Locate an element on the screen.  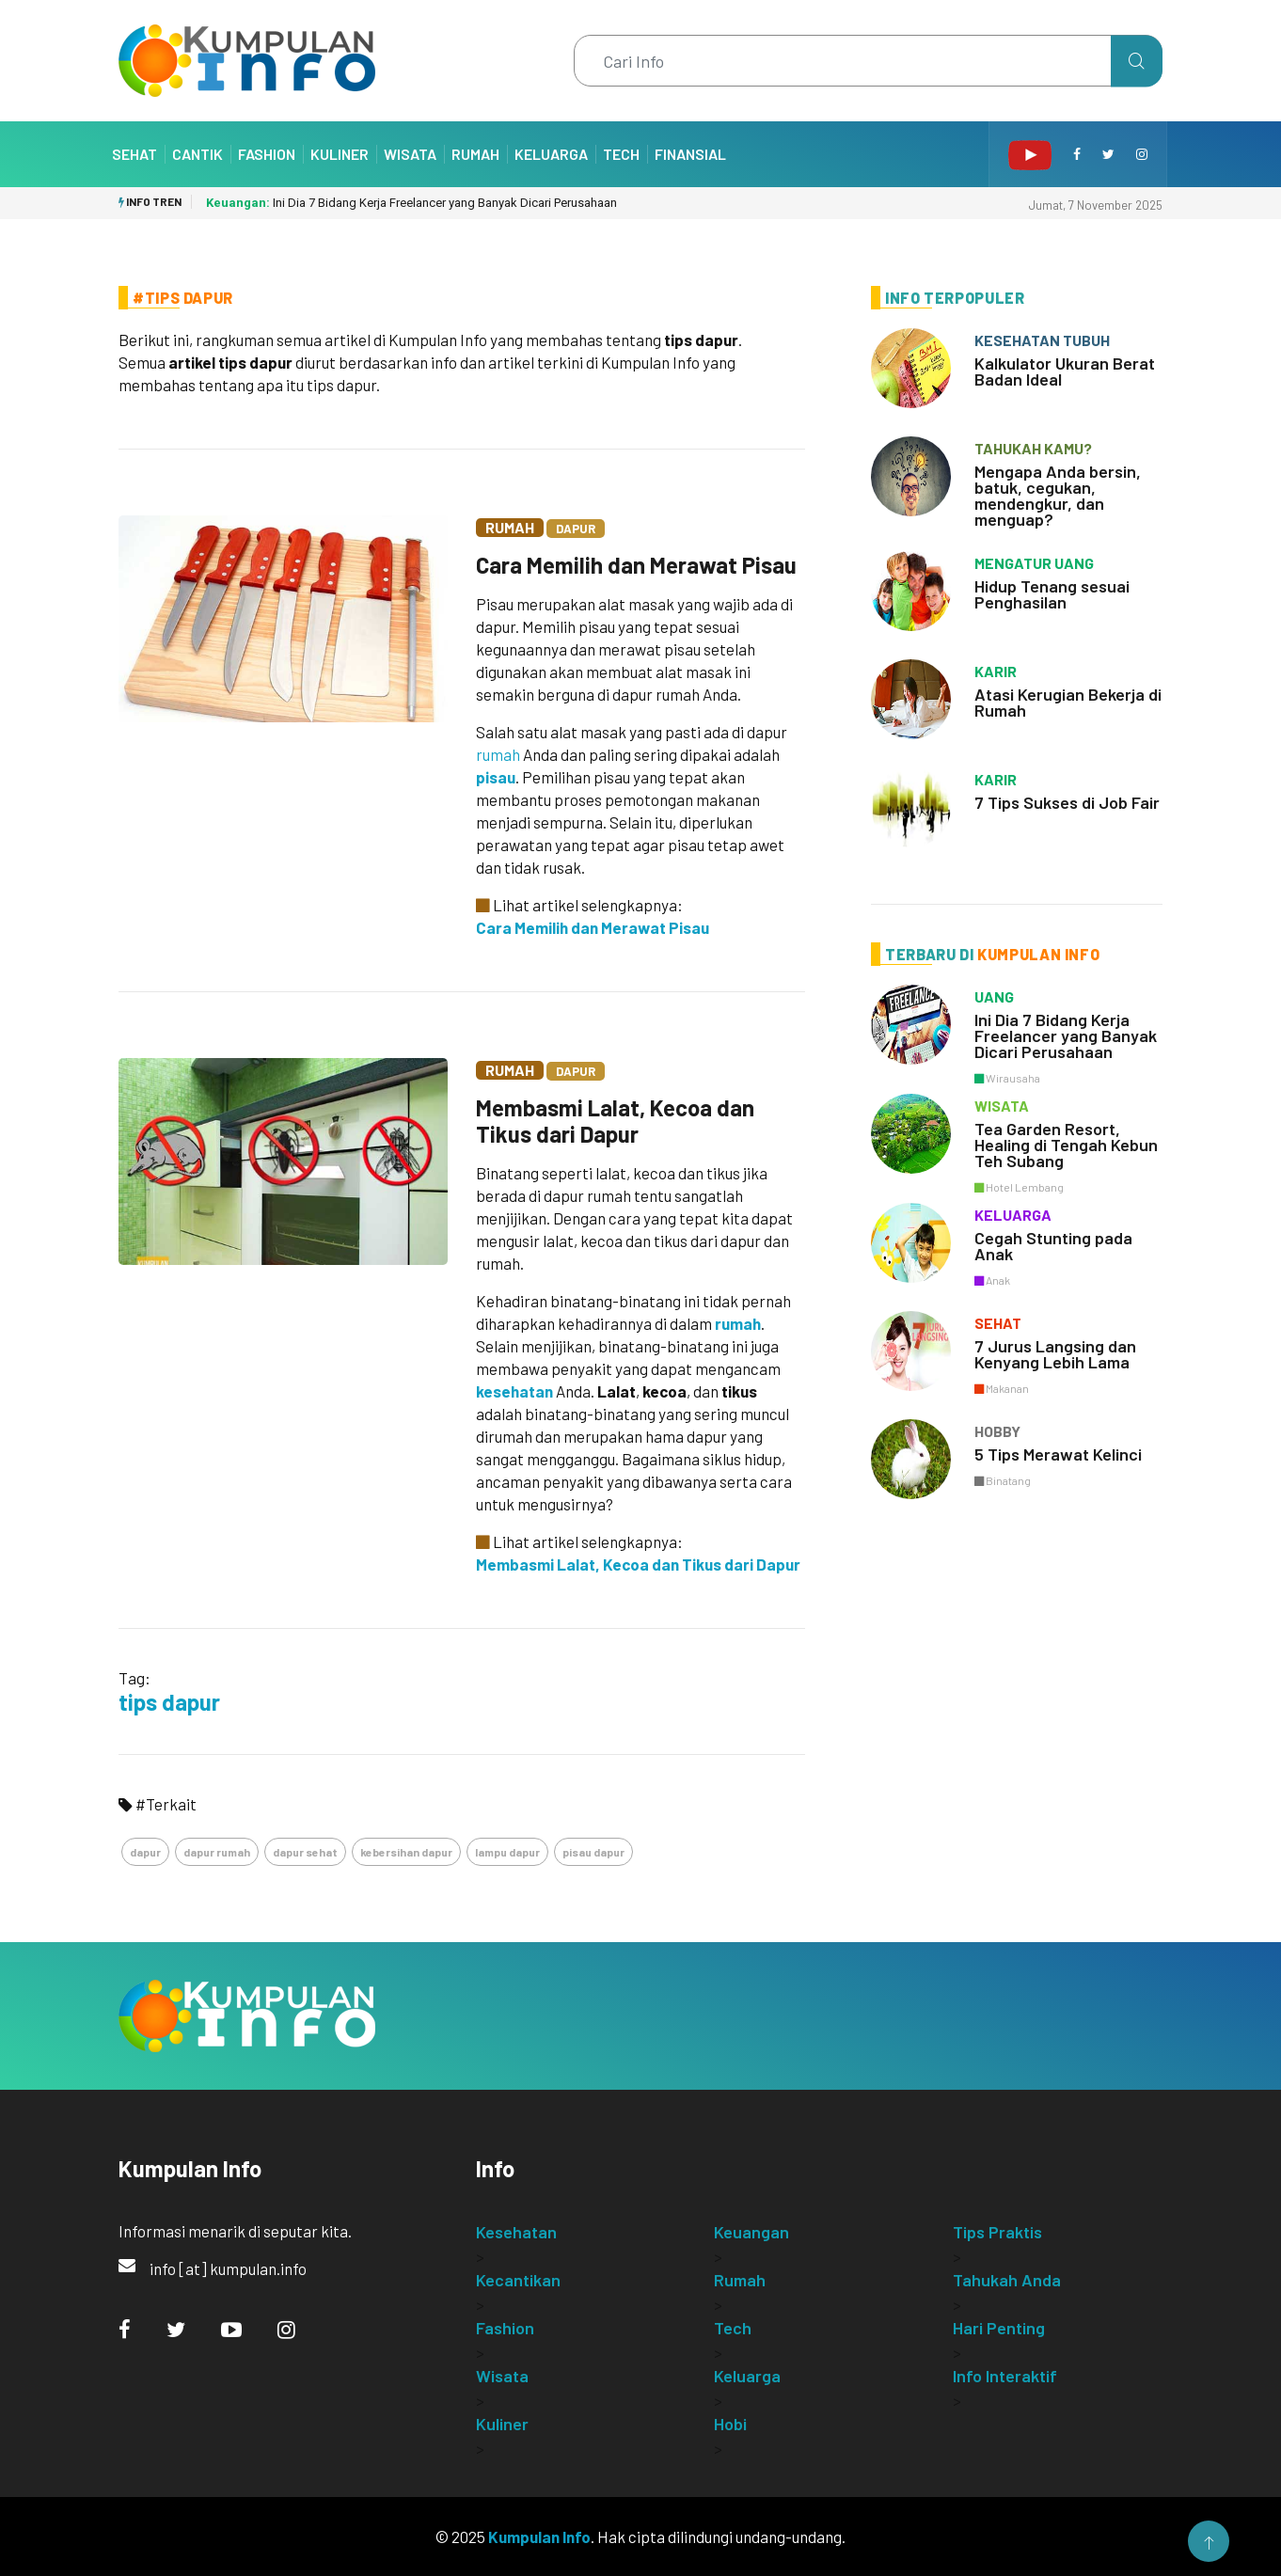
7 Jurus Langsing dan Kenyang Lebih Lama is located at coordinates (1055, 1353).